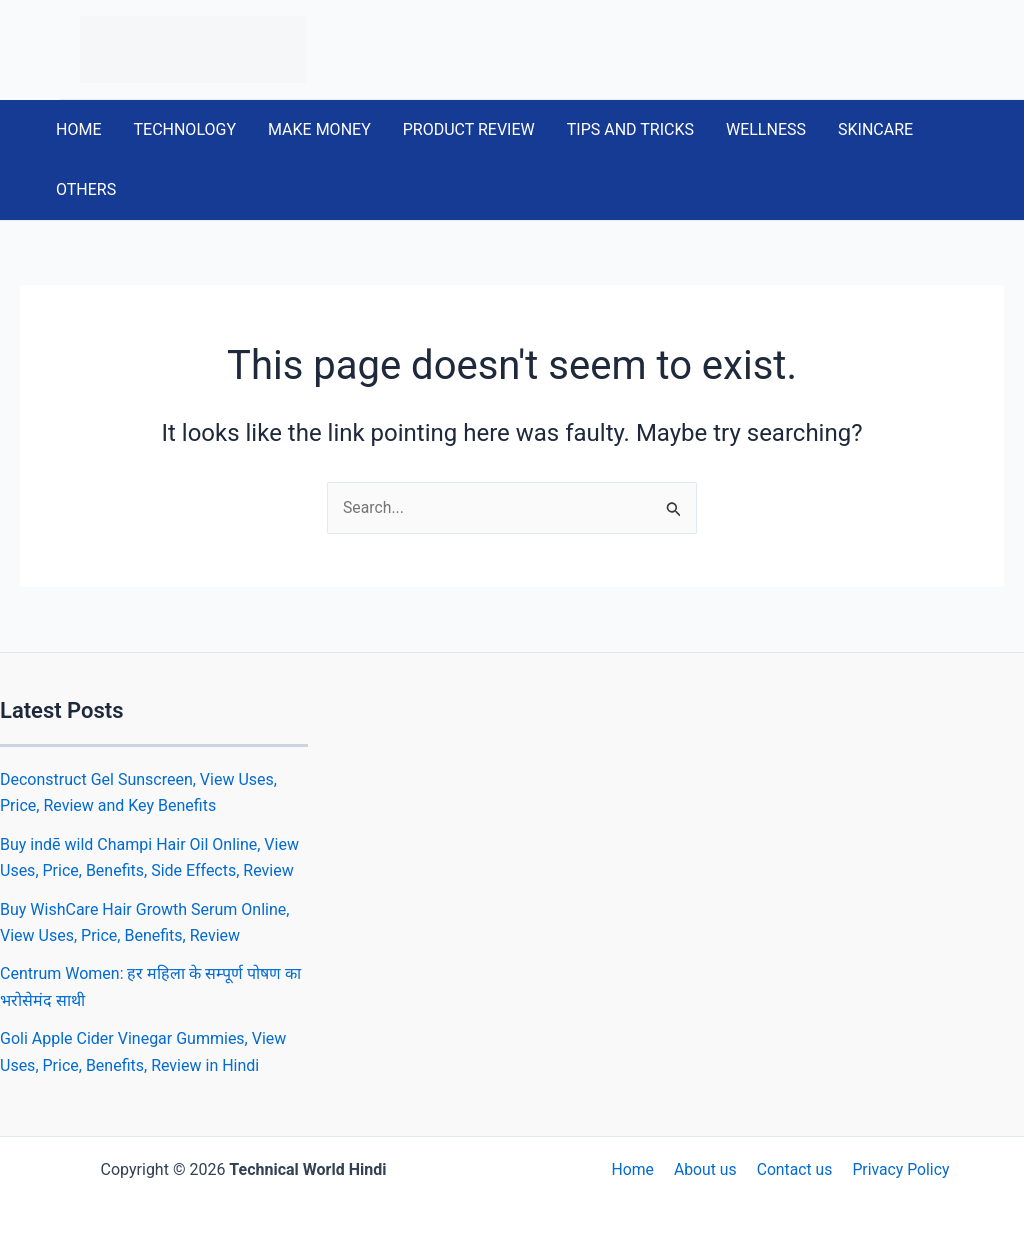 Image resolution: width=1024 pixels, height=1257 pixels. What do you see at coordinates (469, 129) in the screenshot?
I see `PRODUCT REVIEW` at bounding box center [469, 129].